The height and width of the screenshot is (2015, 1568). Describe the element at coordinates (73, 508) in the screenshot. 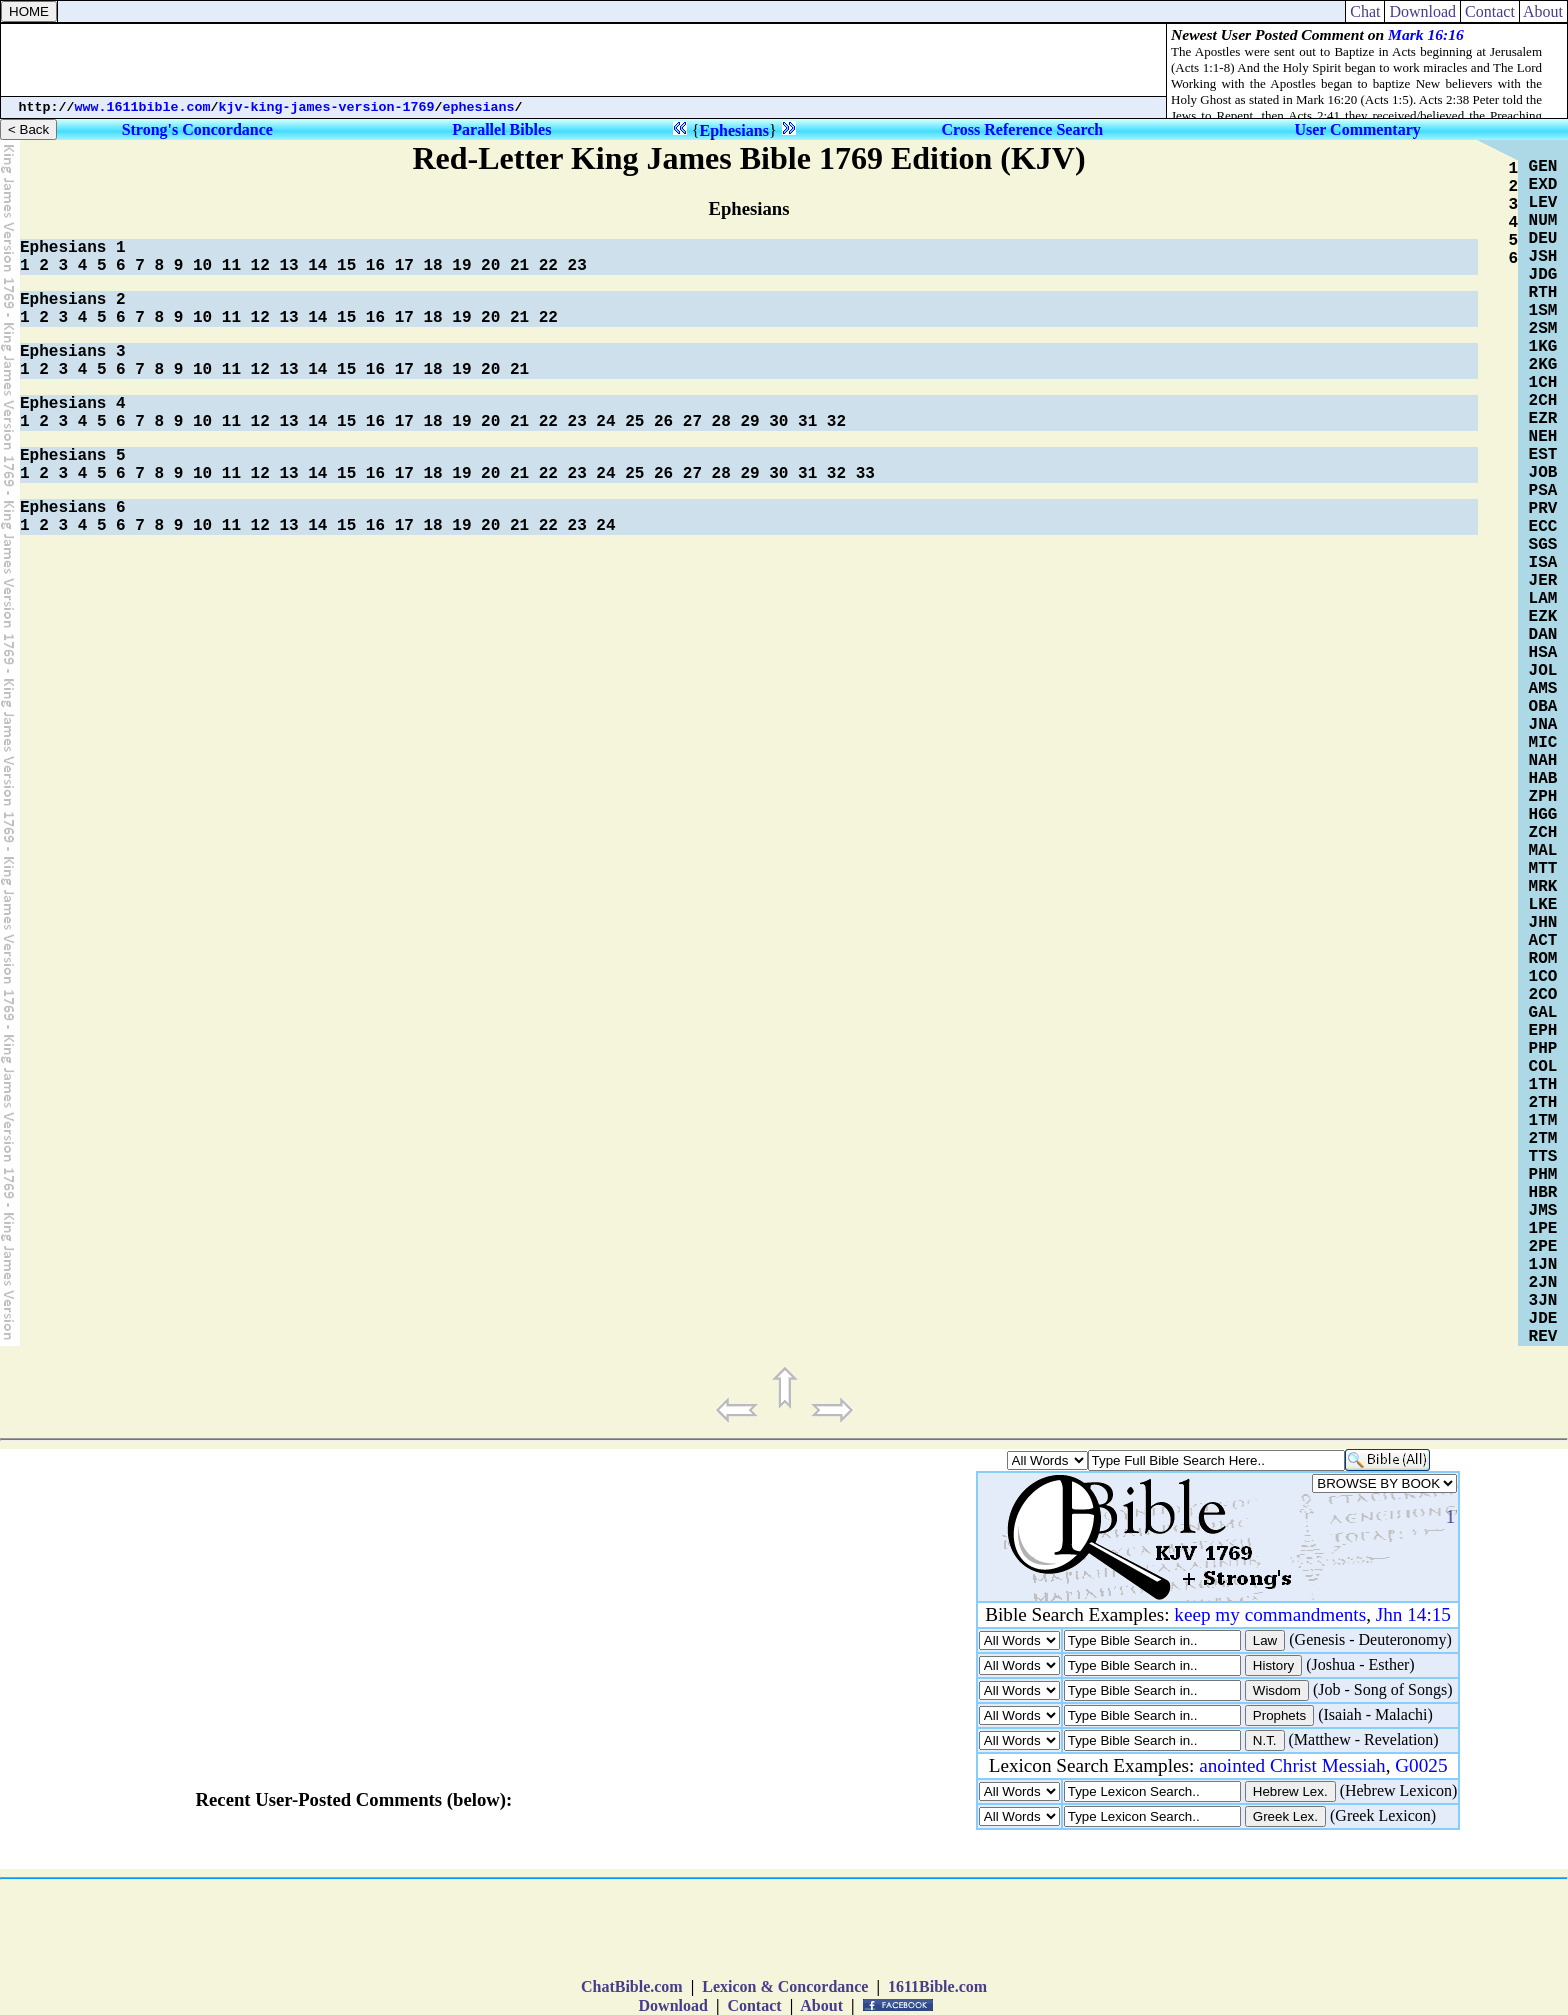

I see `Ephesians 6` at that location.